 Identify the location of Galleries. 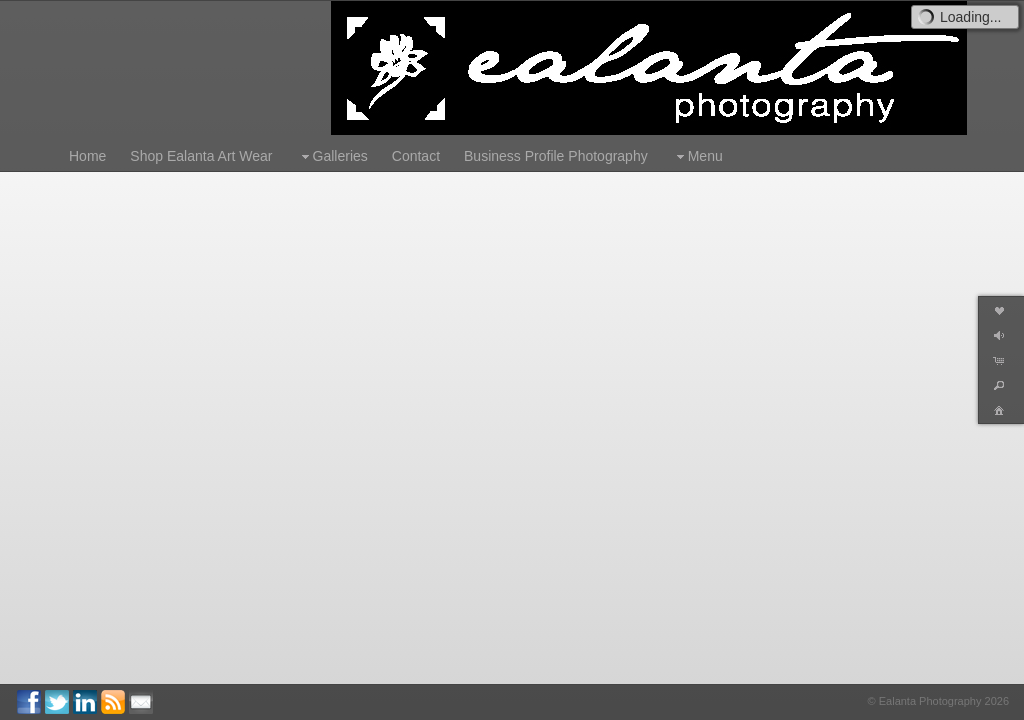
(332, 156).